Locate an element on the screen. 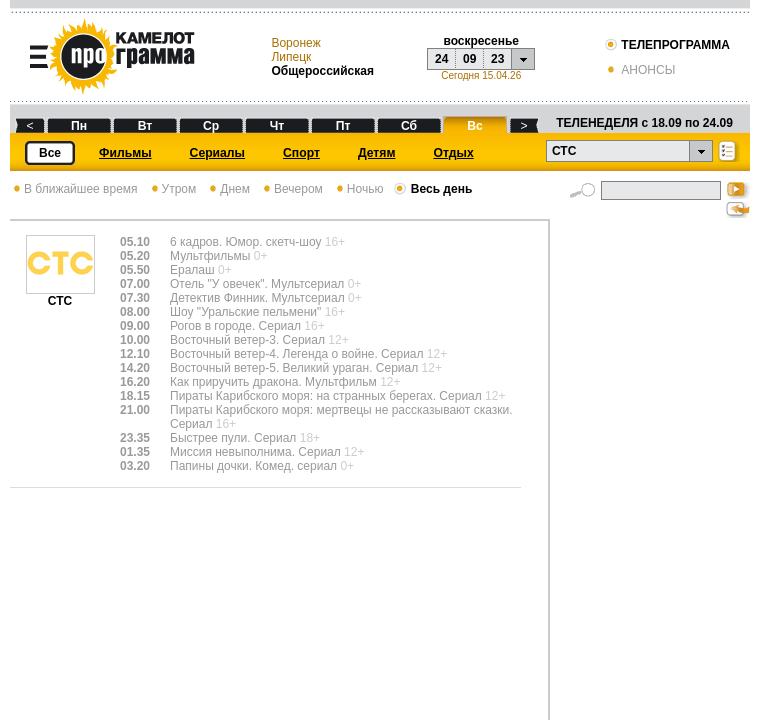  Ночью is located at coordinates (358, 189).